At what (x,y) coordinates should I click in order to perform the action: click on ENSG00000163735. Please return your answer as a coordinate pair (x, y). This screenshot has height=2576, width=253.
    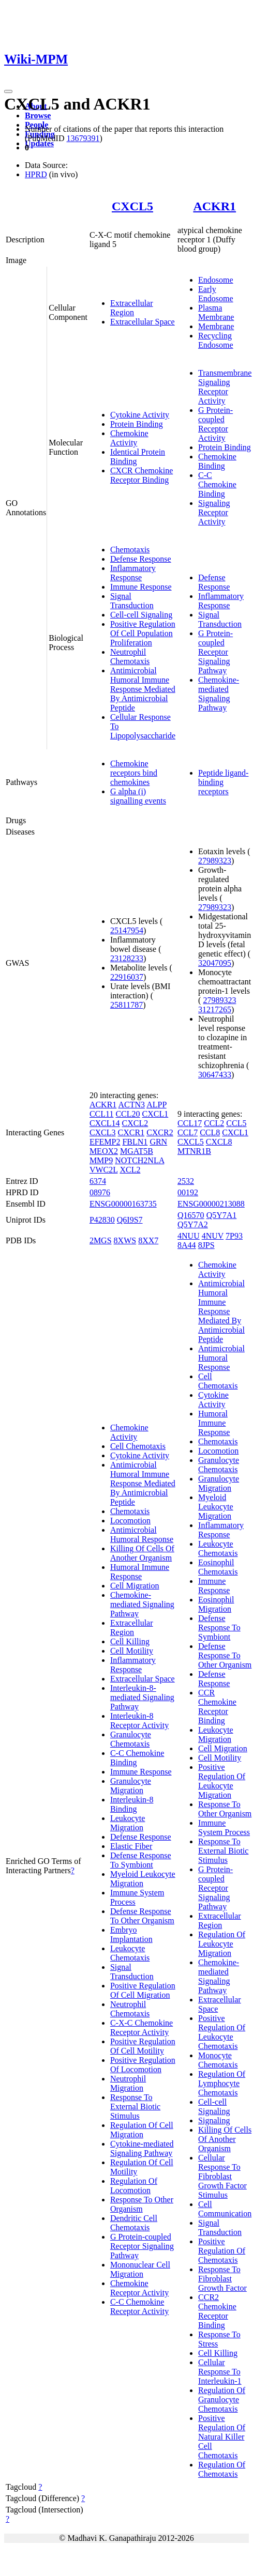
    Looking at the image, I should click on (123, 1203).